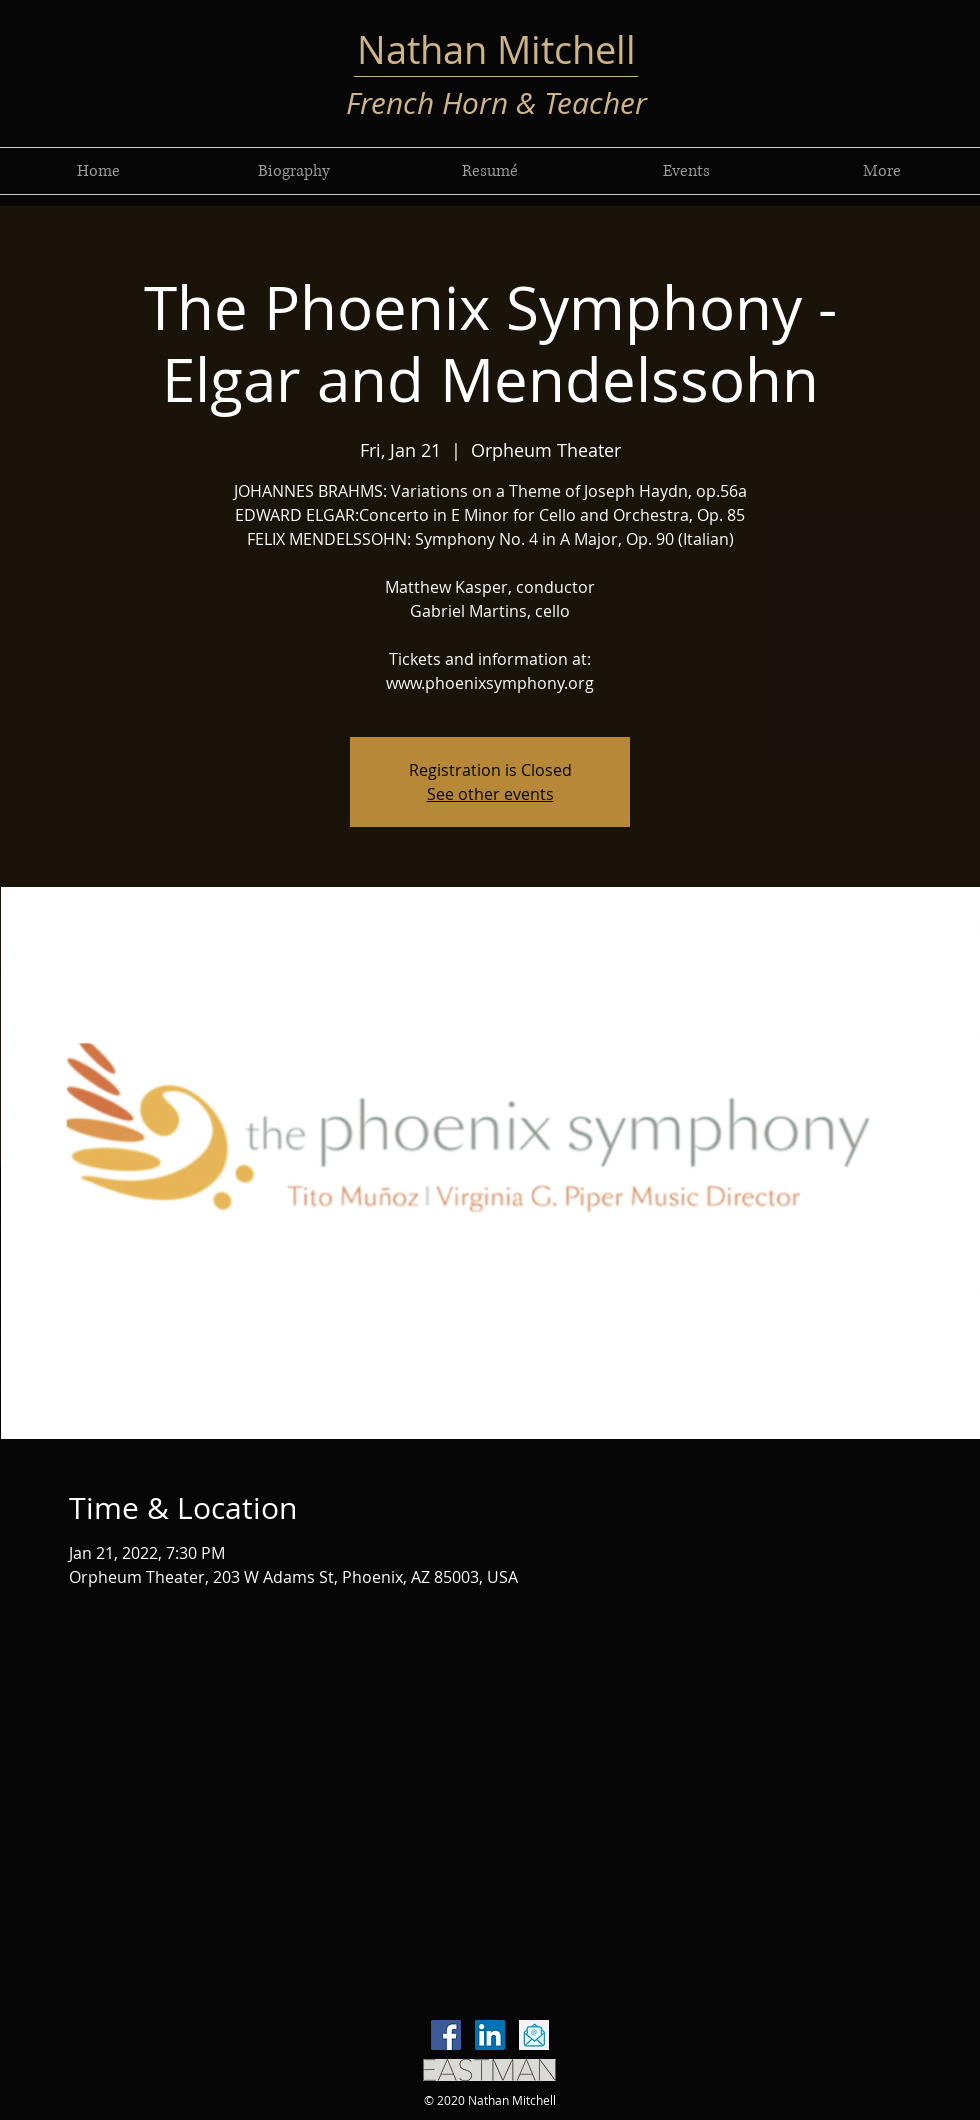 This screenshot has height=2120, width=980. I want to click on [Facebook], so click(446, 2035).